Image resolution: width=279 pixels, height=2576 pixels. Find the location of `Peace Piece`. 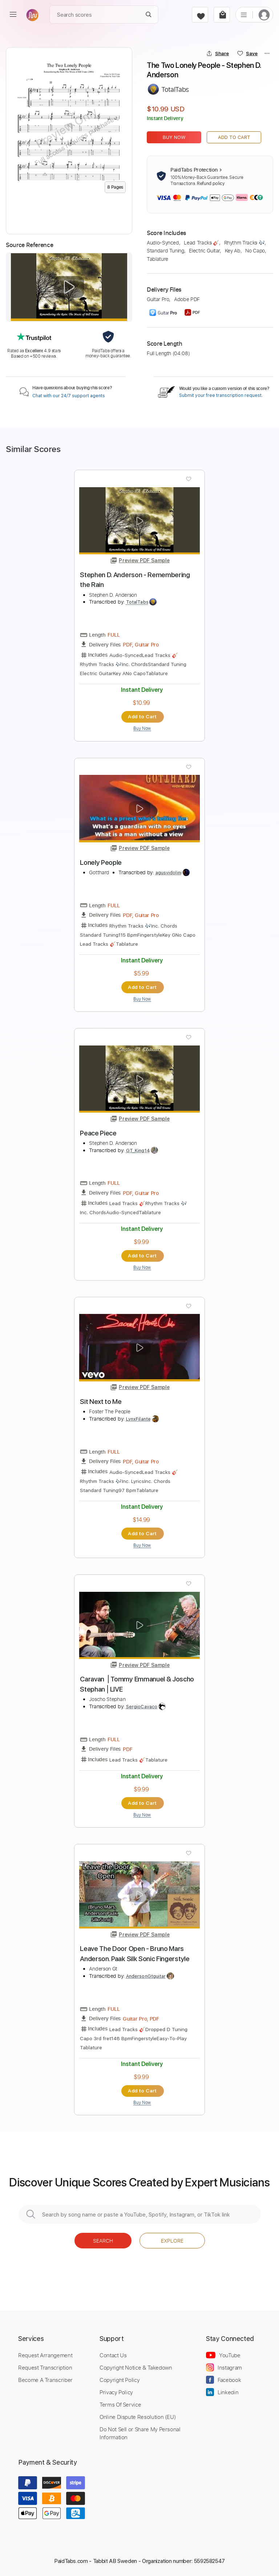

Peace Piece is located at coordinates (98, 1133).